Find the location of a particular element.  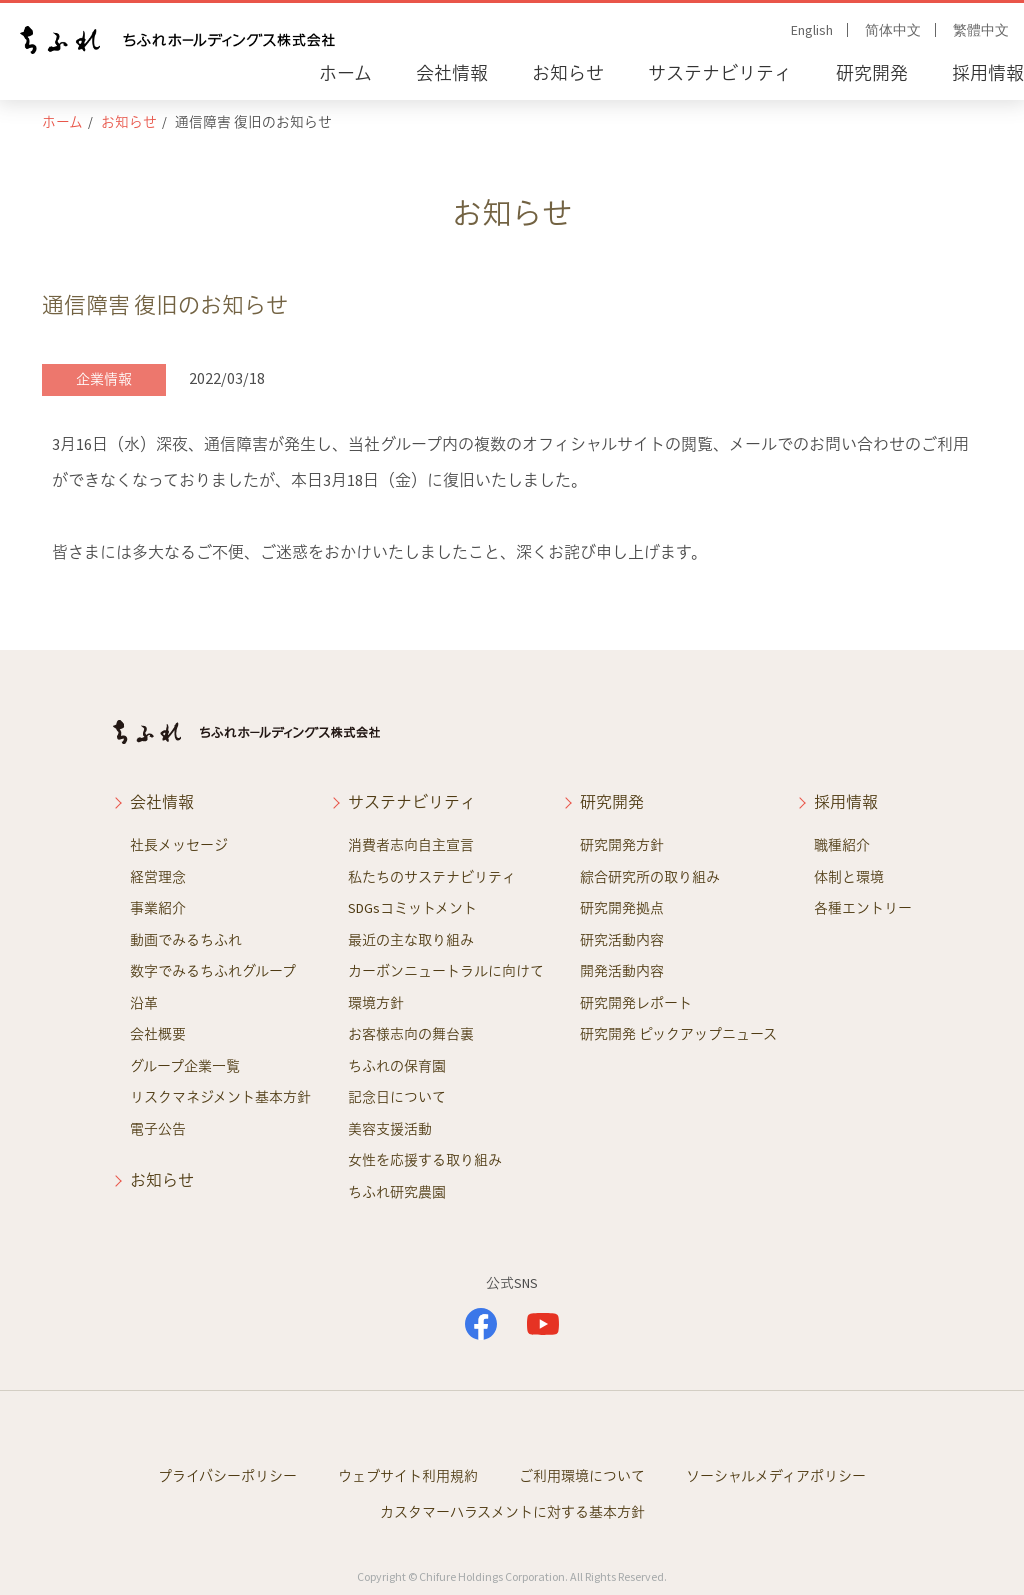

研究開発拠点 is located at coordinates (622, 908).